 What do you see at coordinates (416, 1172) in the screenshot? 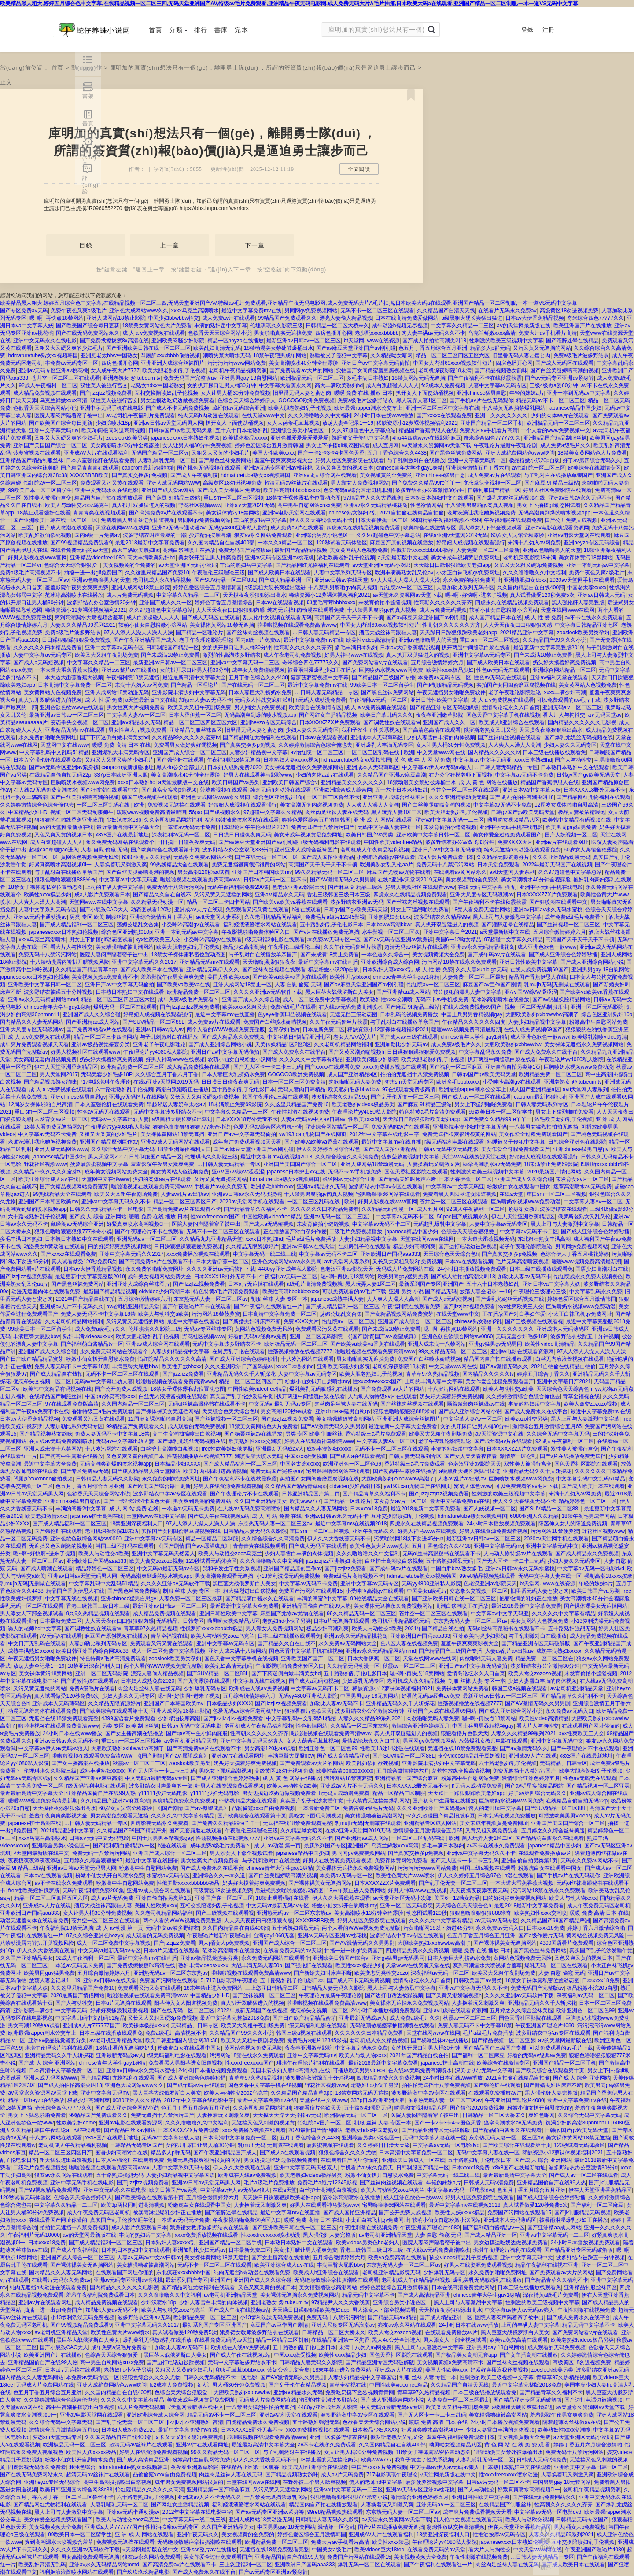
I see `国色天香社区影院在线观看` at bounding box center [416, 1172].